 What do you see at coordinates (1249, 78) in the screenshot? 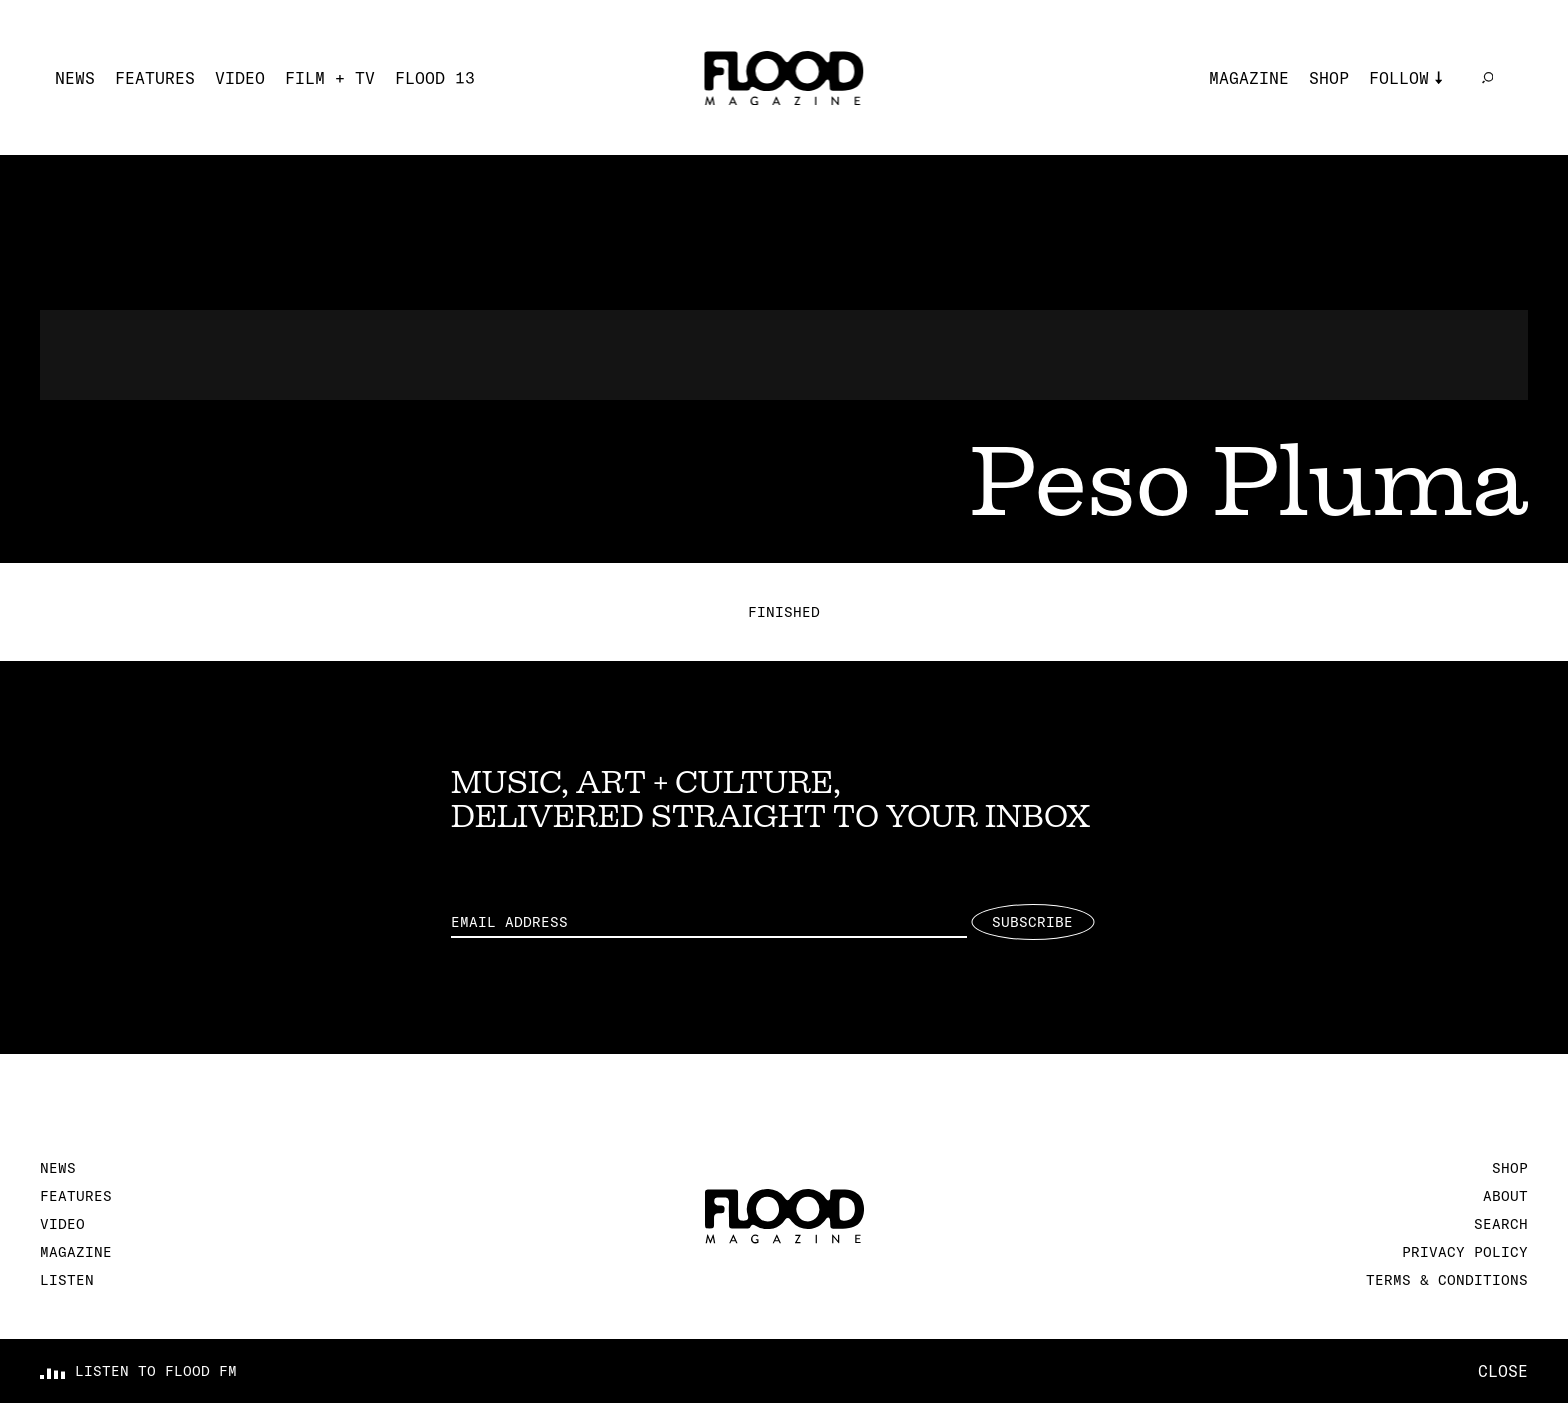
I see `Magazine` at bounding box center [1249, 78].